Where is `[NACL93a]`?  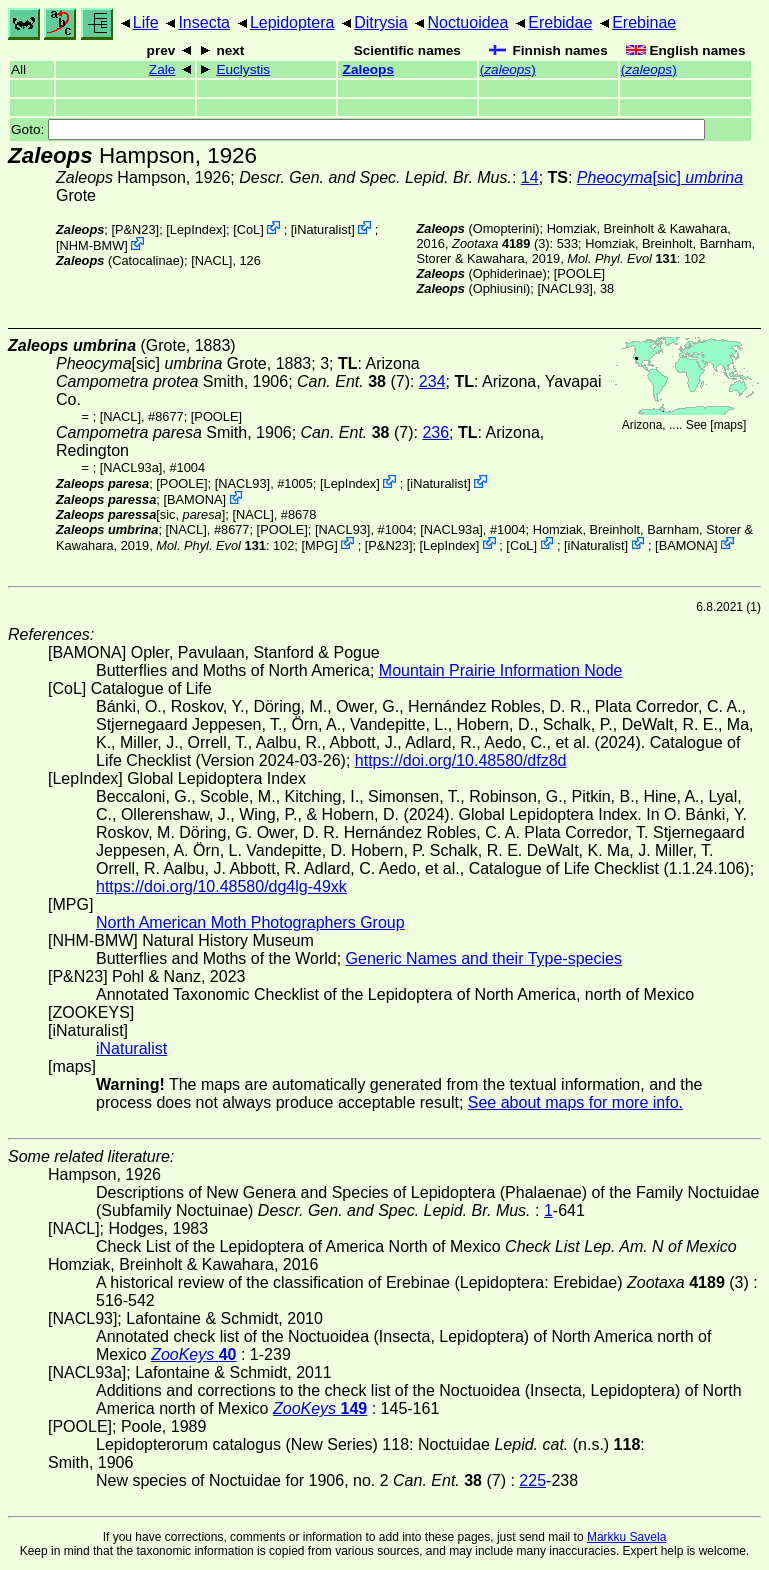 [NACL93a] is located at coordinates (131, 467).